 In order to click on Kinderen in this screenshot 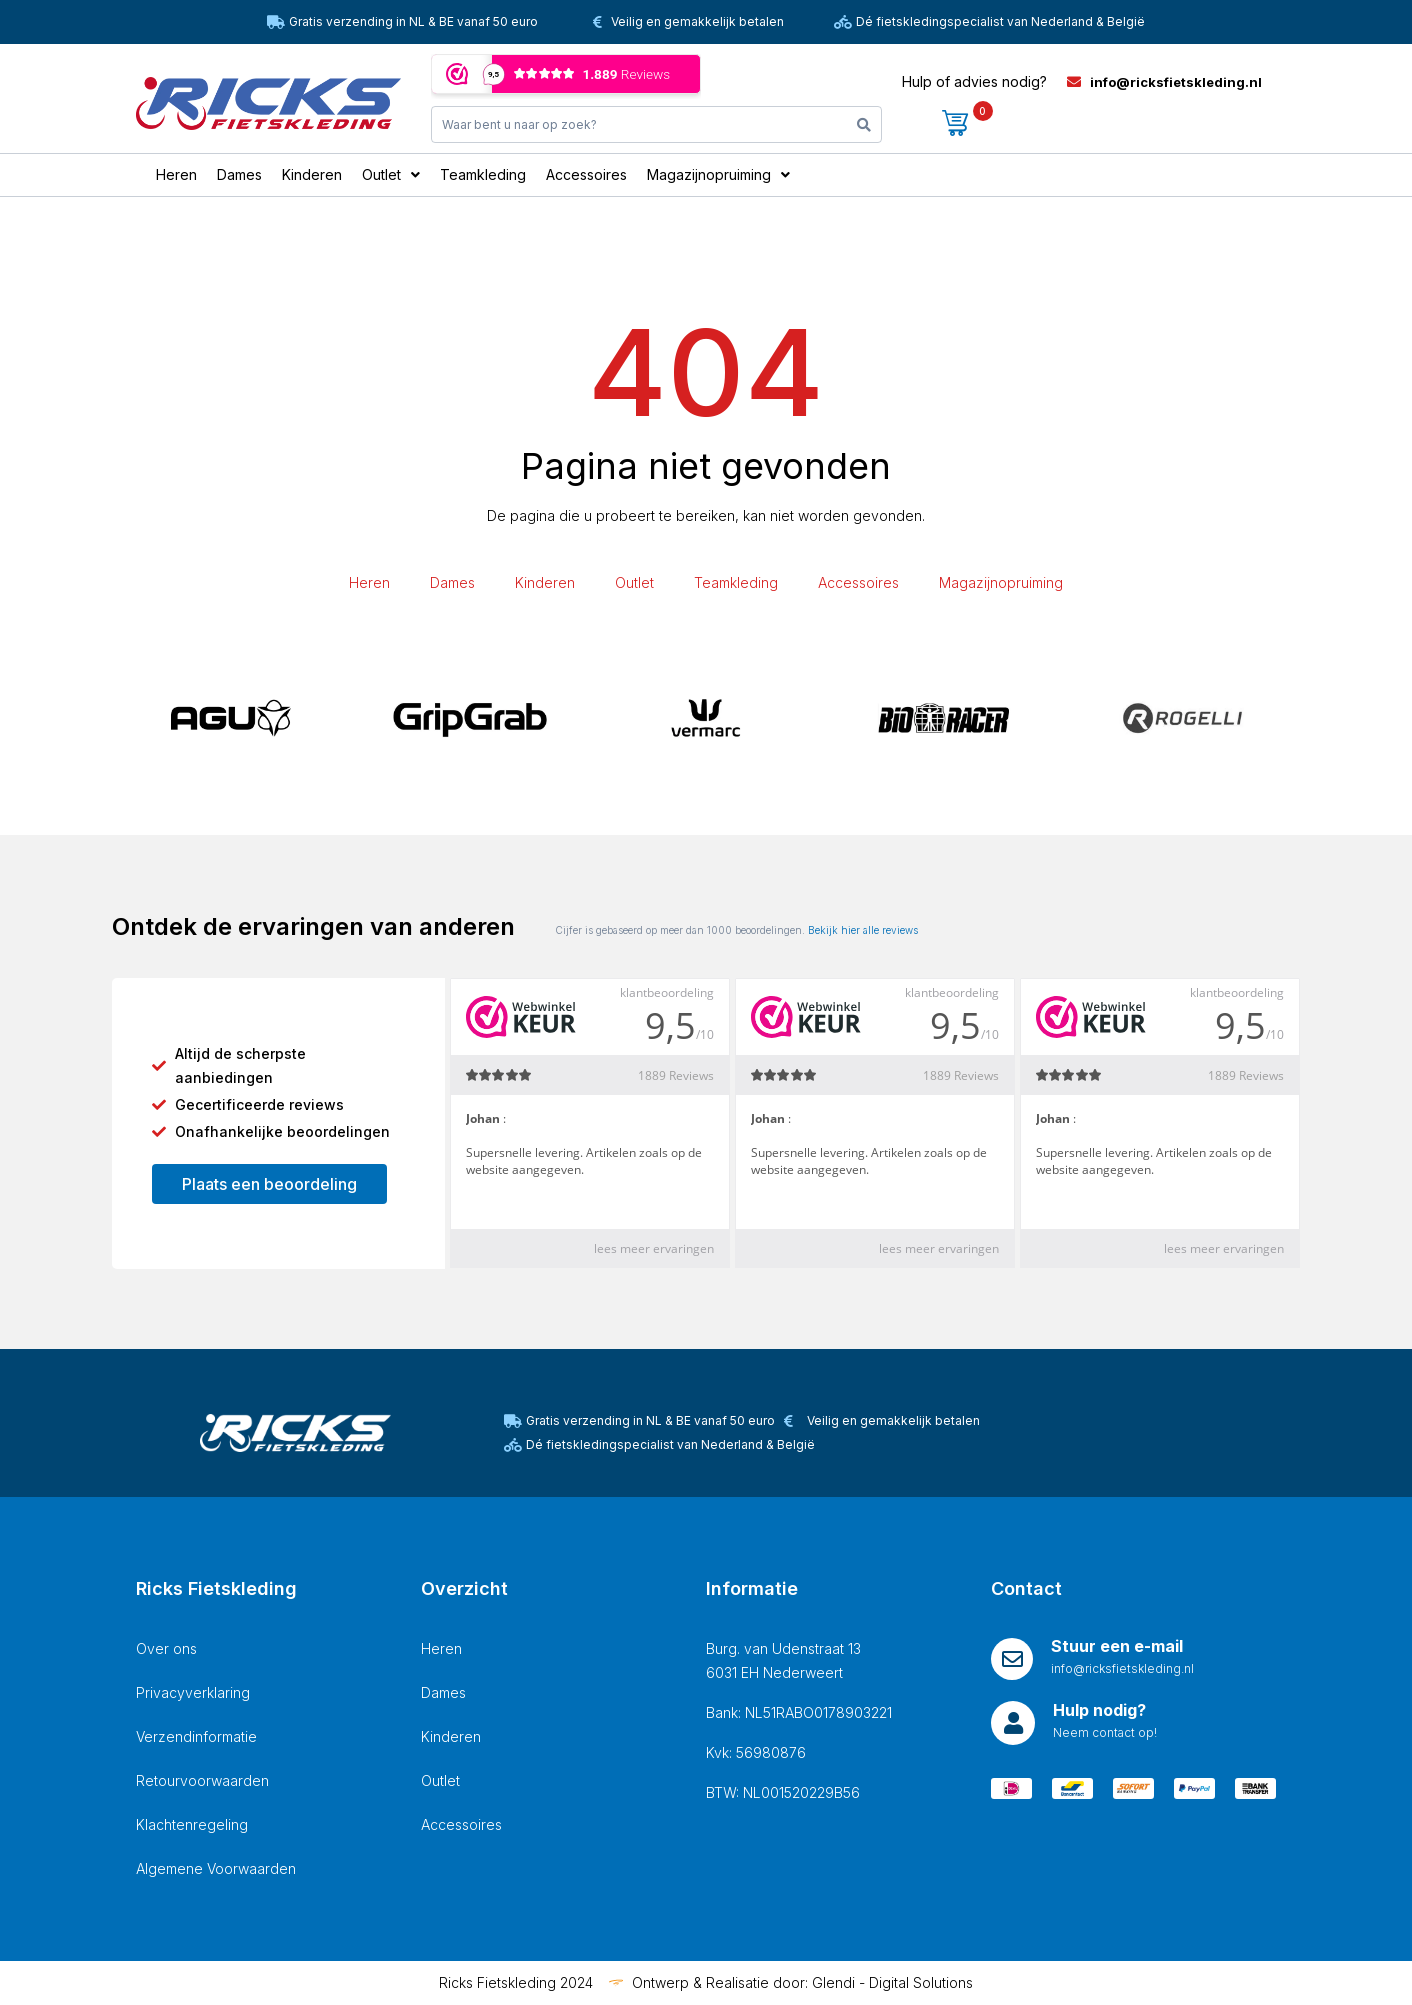, I will do `click(545, 582)`.